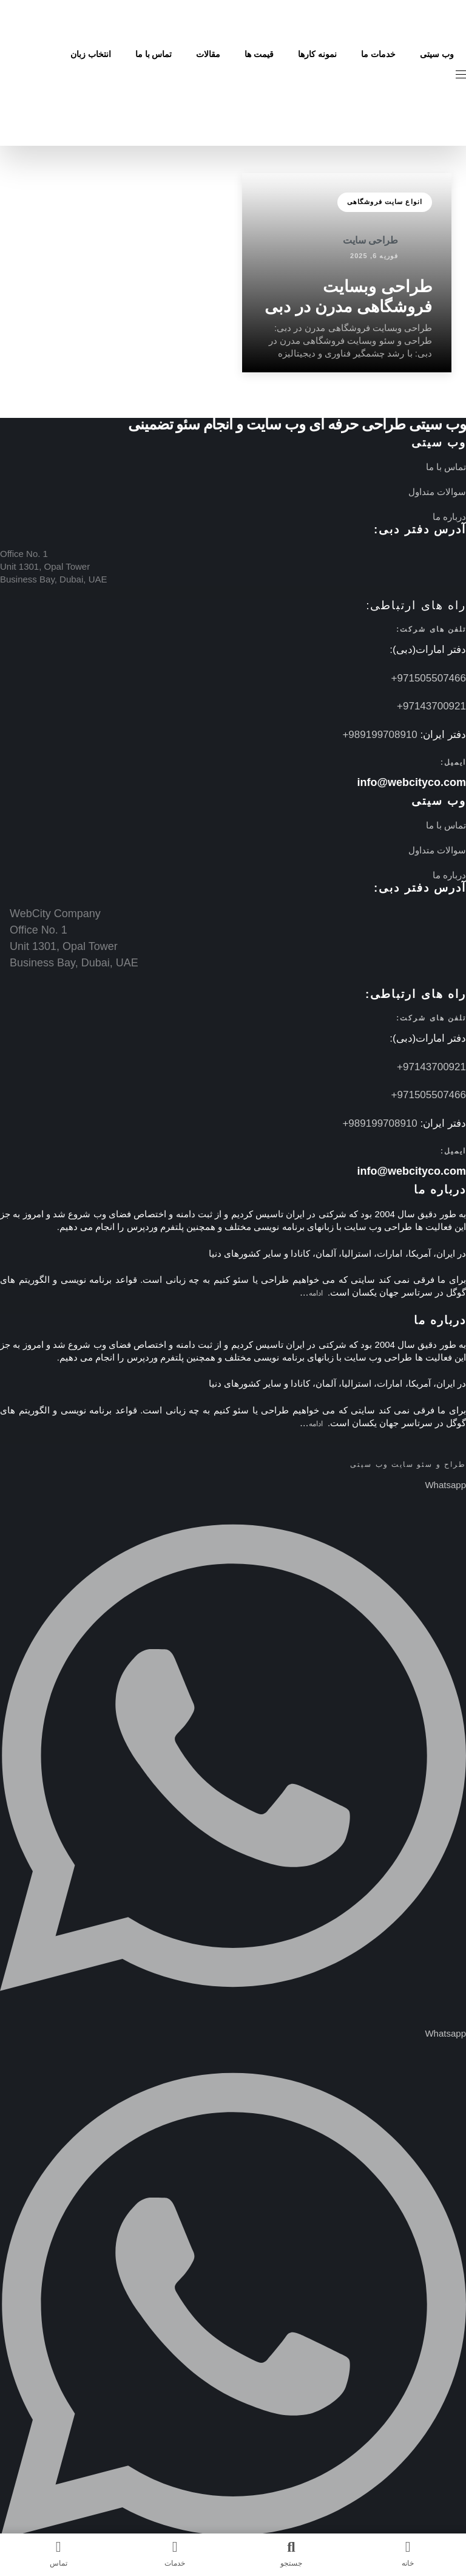  What do you see at coordinates (90, 54) in the screenshot?
I see `انتخاب زبان` at bounding box center [90, 54].